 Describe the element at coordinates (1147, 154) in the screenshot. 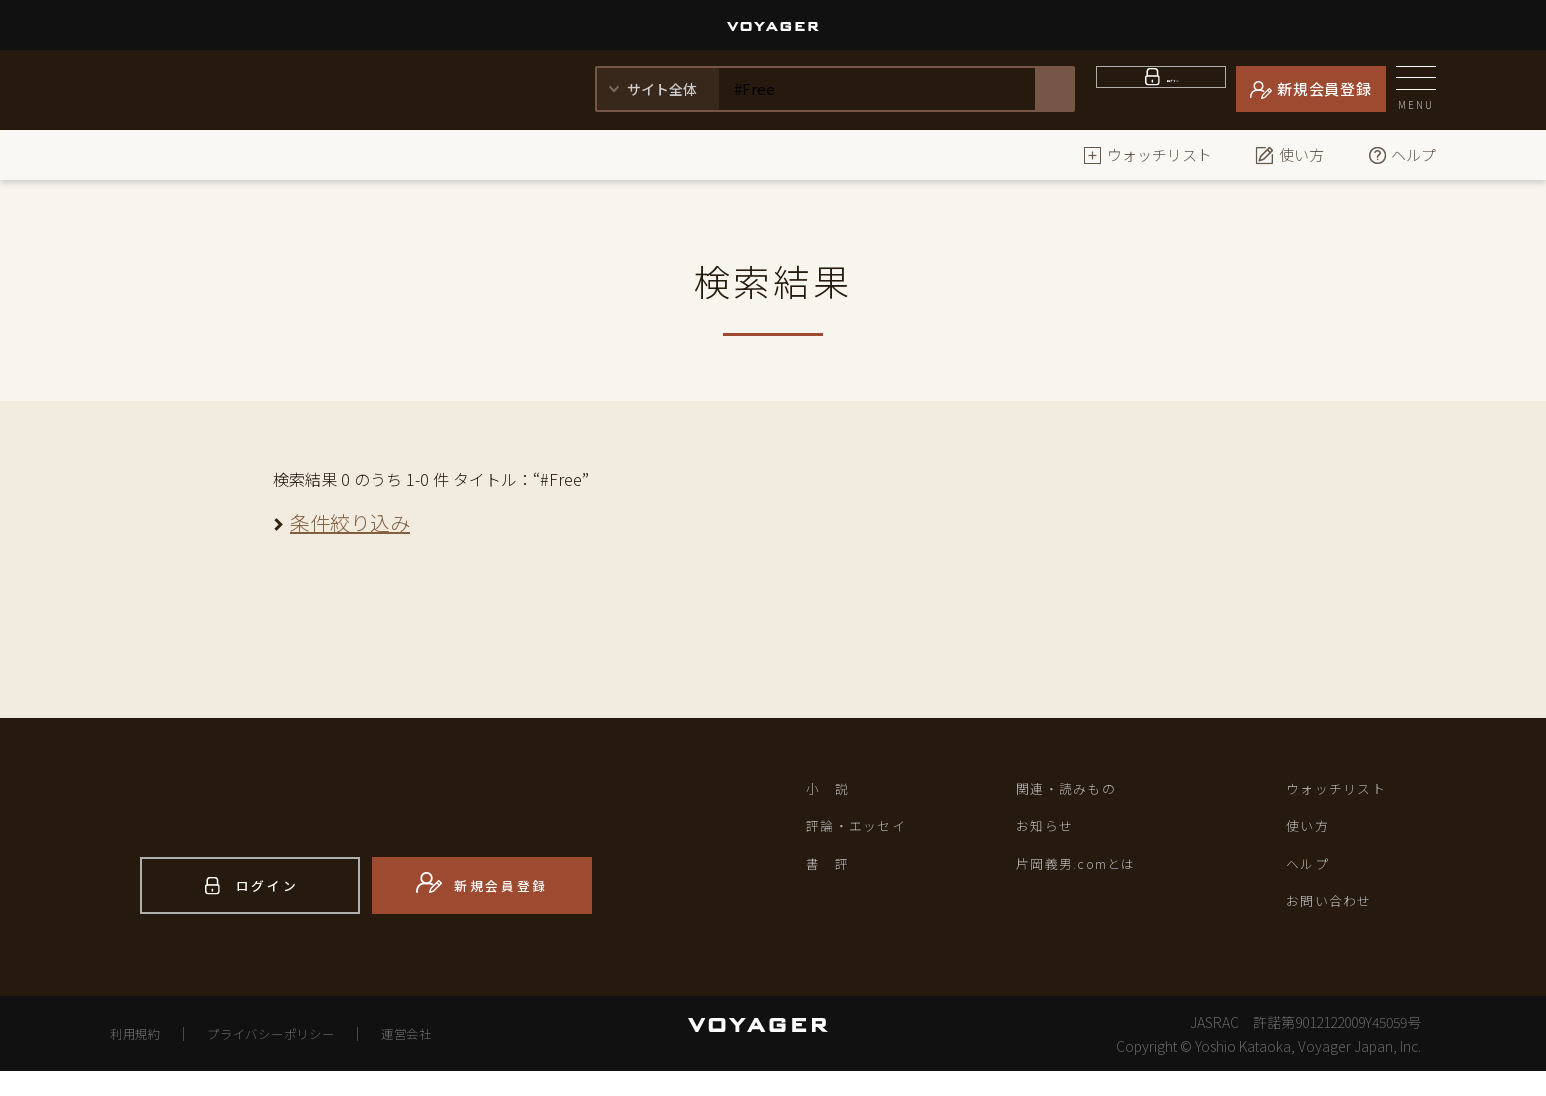

I see `ウォッチリスト` at that location.